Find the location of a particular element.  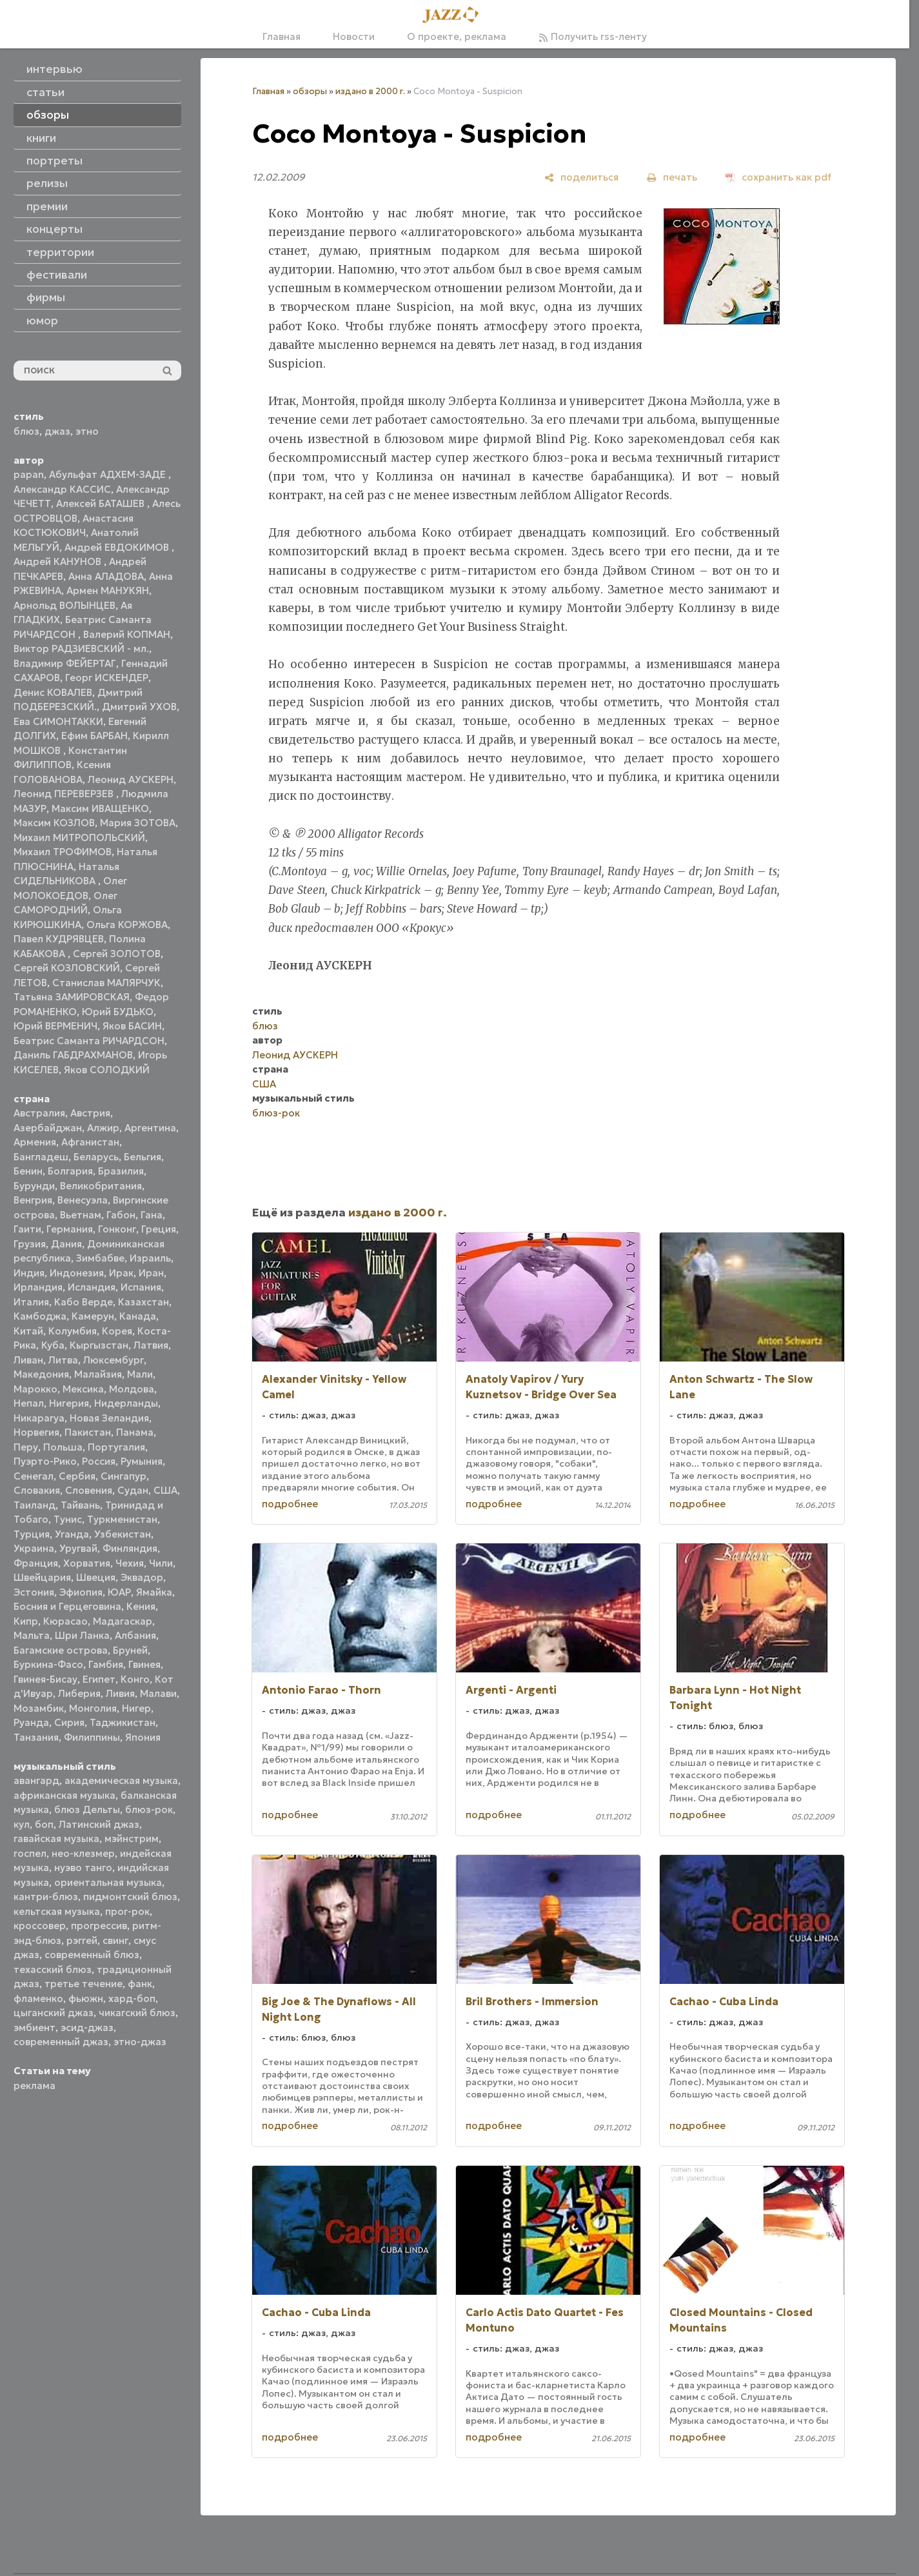

Танзания is located at coordinates (36, 1737).